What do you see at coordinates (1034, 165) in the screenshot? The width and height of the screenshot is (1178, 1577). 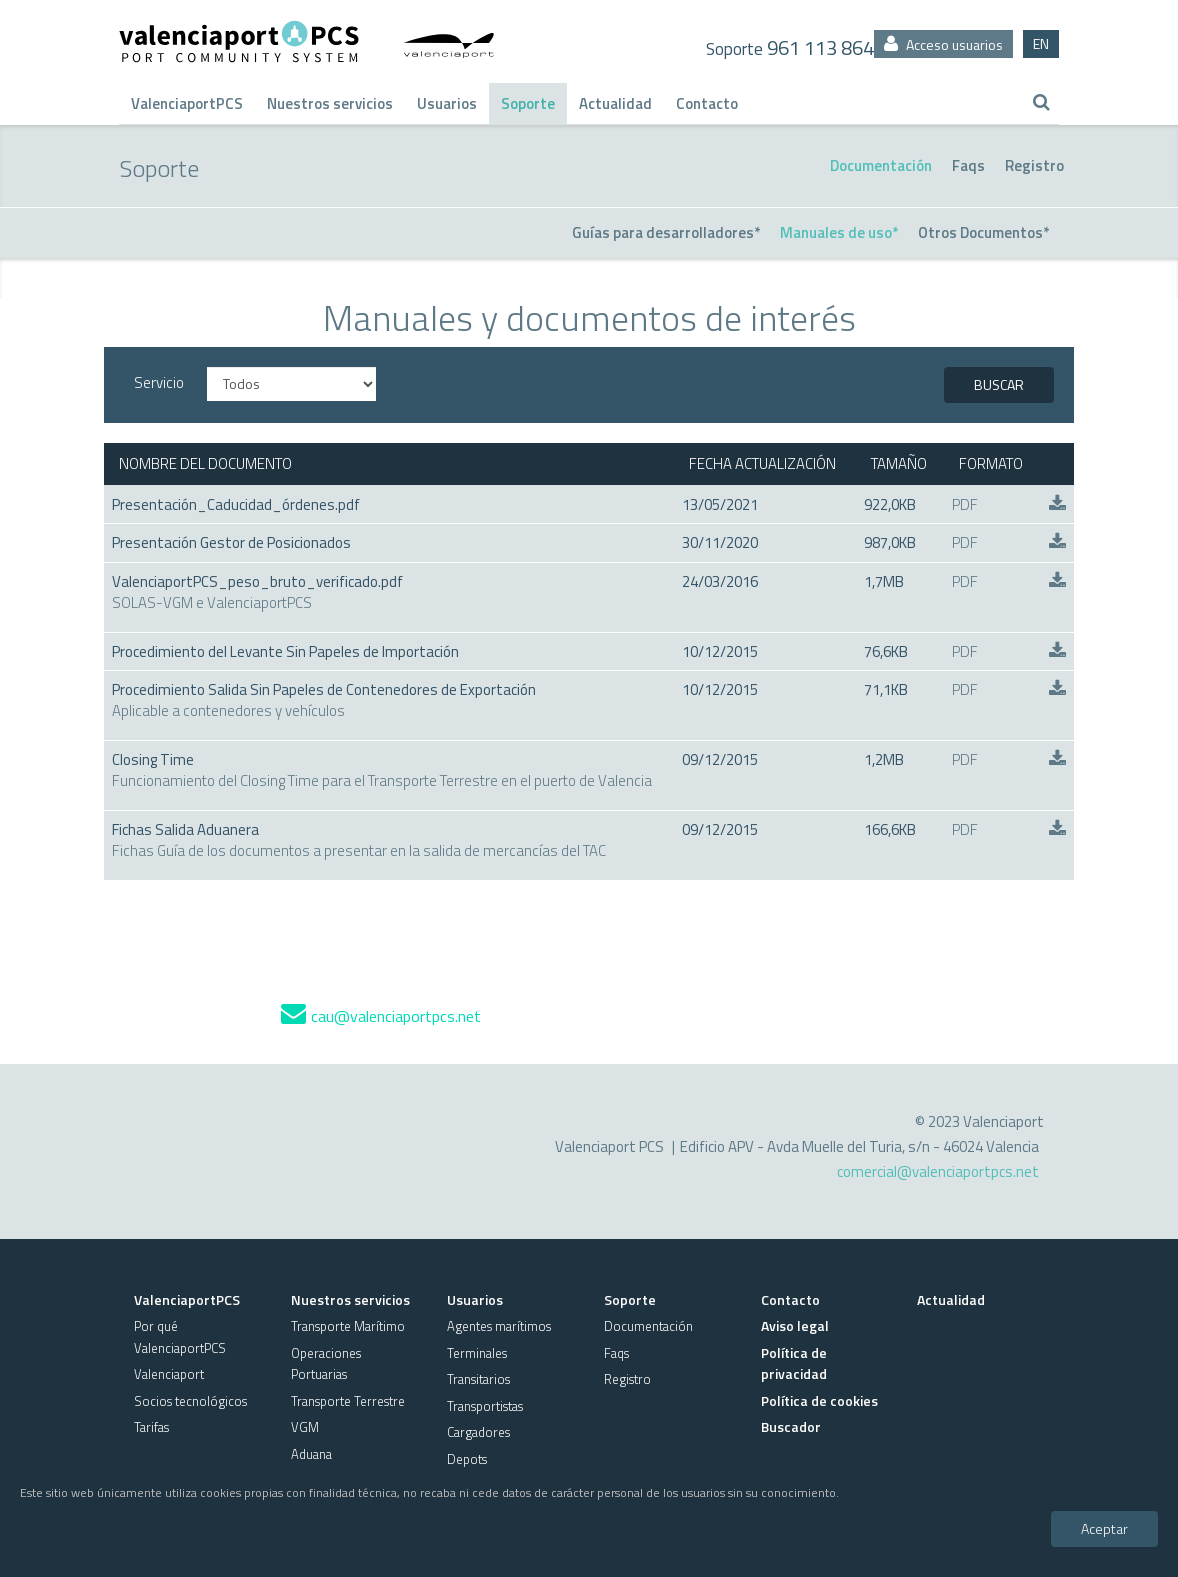 I see `Registro` at bounding box center [1034, 165].